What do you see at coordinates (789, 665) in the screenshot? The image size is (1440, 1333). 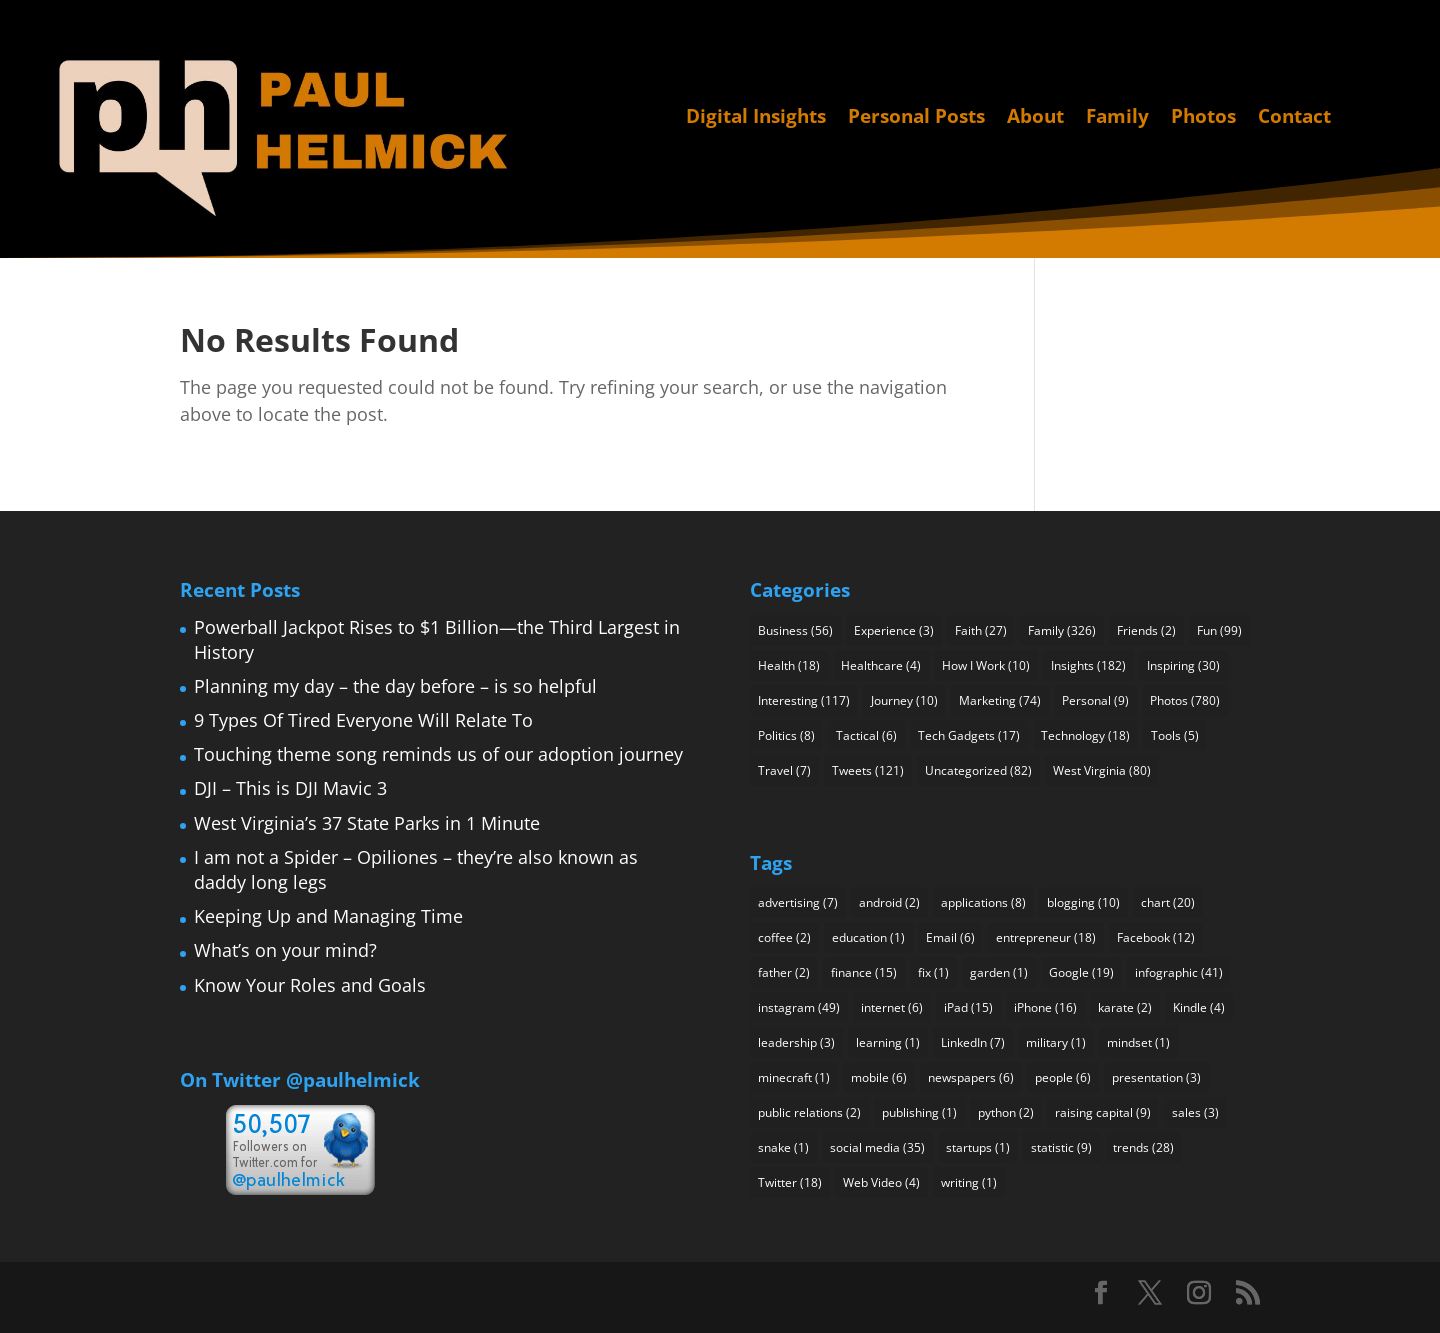 I see `Health [Health (18 items)]` at bounding box center [789, 665].